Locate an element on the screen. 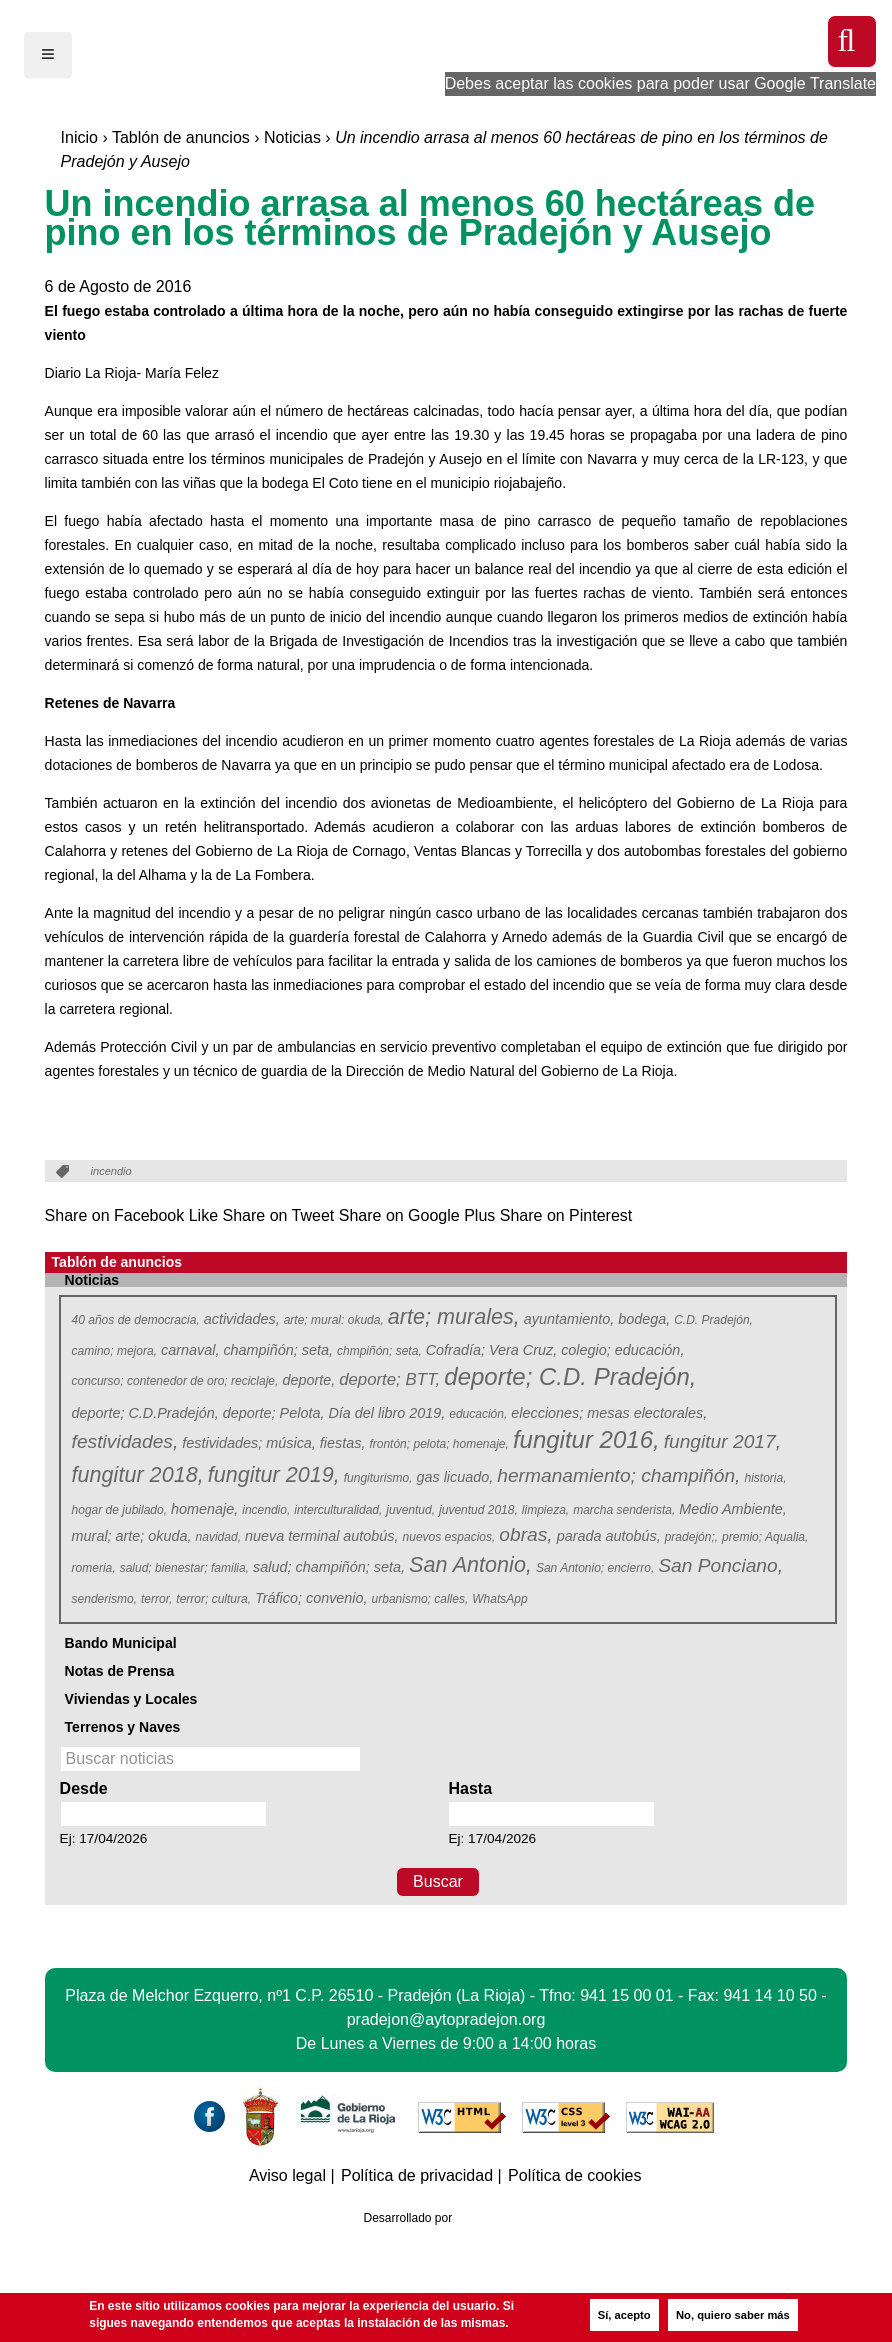  salud; bienestar; familia is located at coordinates (185, 1568).